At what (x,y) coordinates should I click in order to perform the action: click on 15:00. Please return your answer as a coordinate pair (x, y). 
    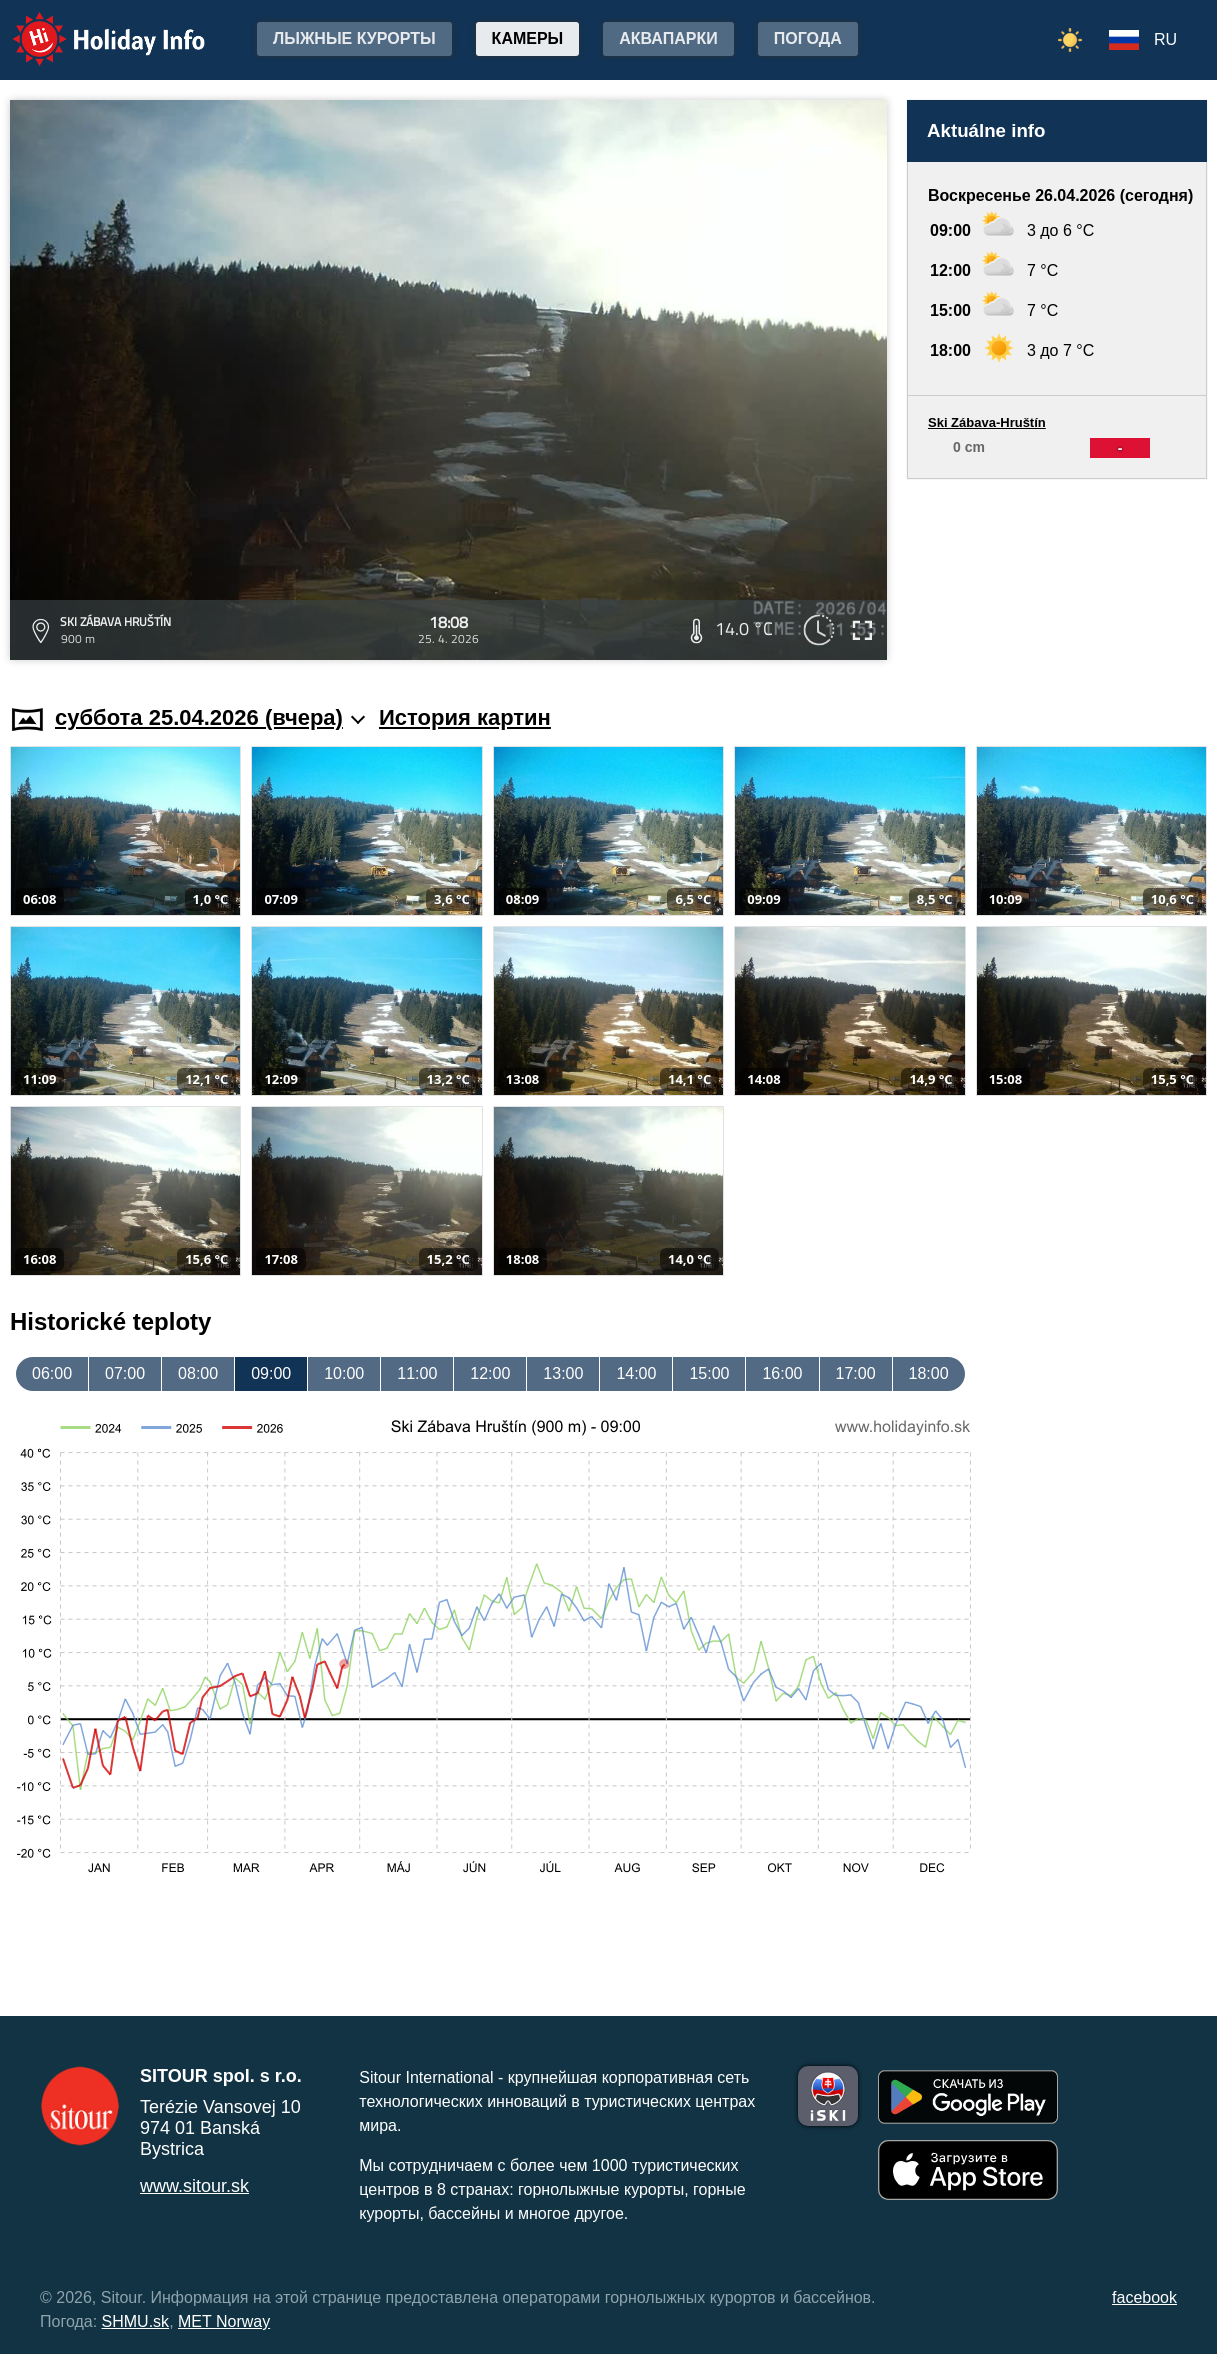
    Looking at the image, I should click on (709, 1373).